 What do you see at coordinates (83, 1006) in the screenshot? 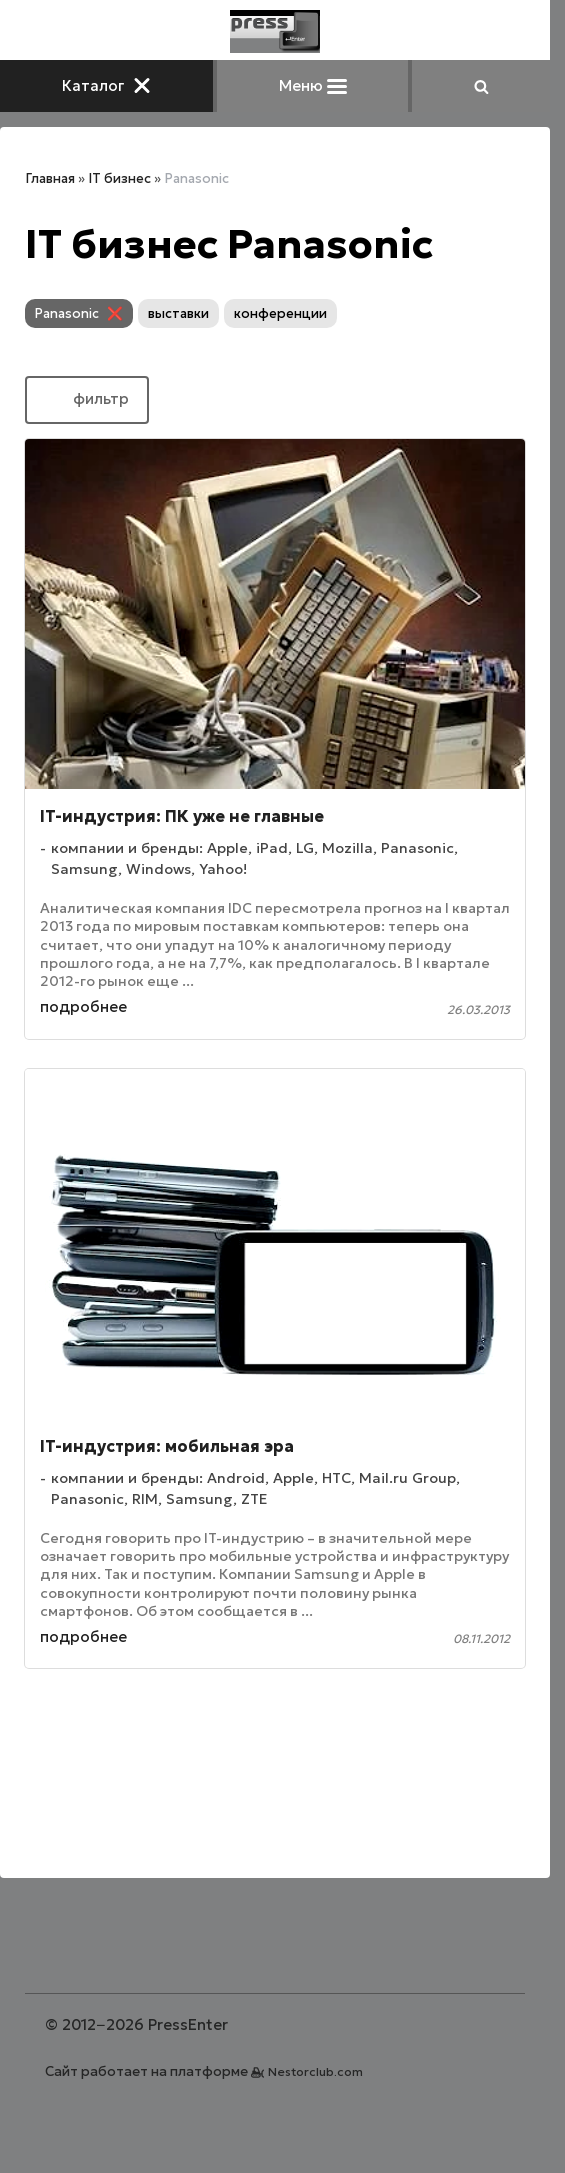
I see `подробнее` at bounding box center [83, 1006].